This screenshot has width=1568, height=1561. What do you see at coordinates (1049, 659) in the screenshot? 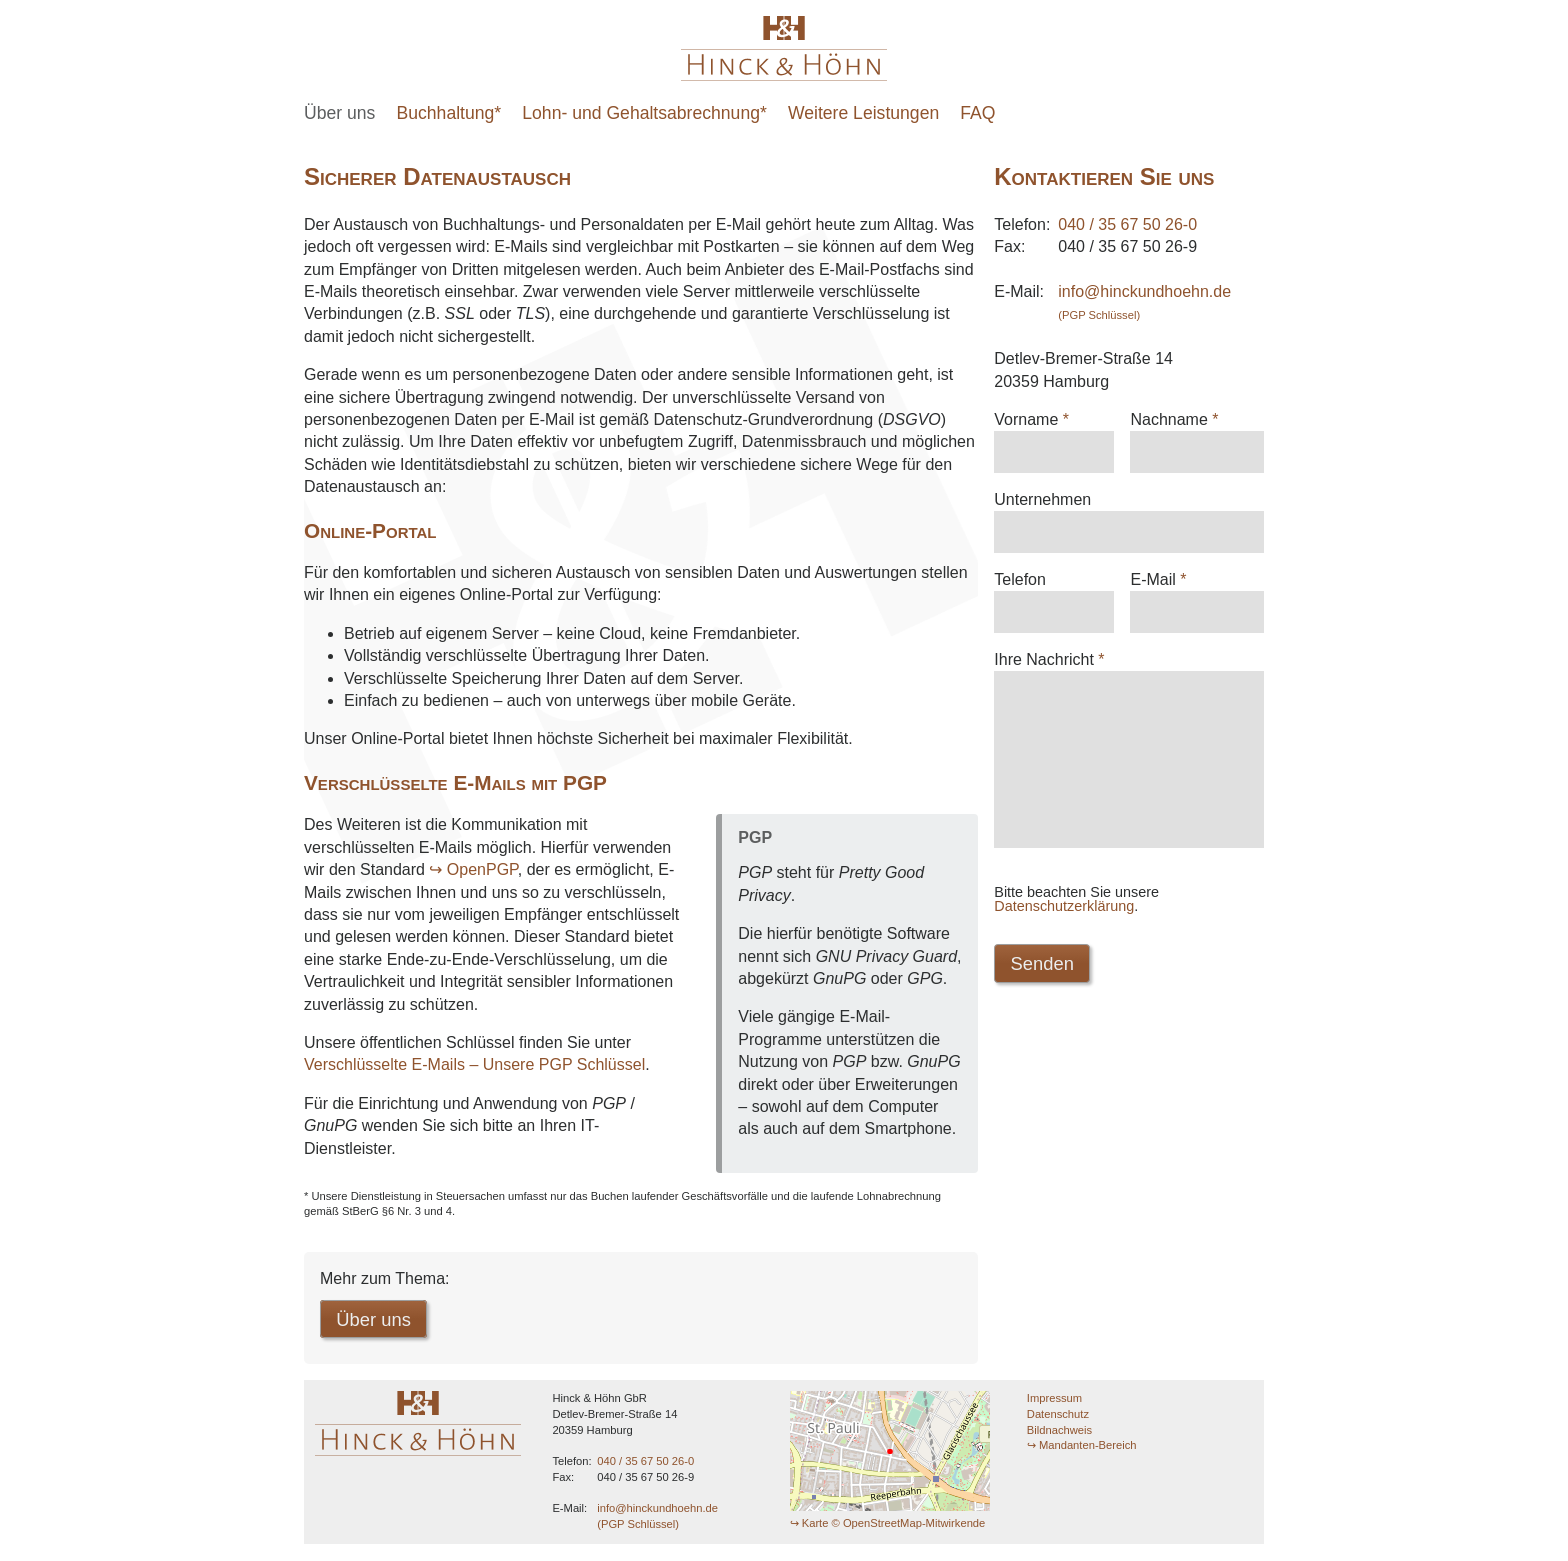
I see `Ihre Nachricht` at bounding box center [1049, 659].